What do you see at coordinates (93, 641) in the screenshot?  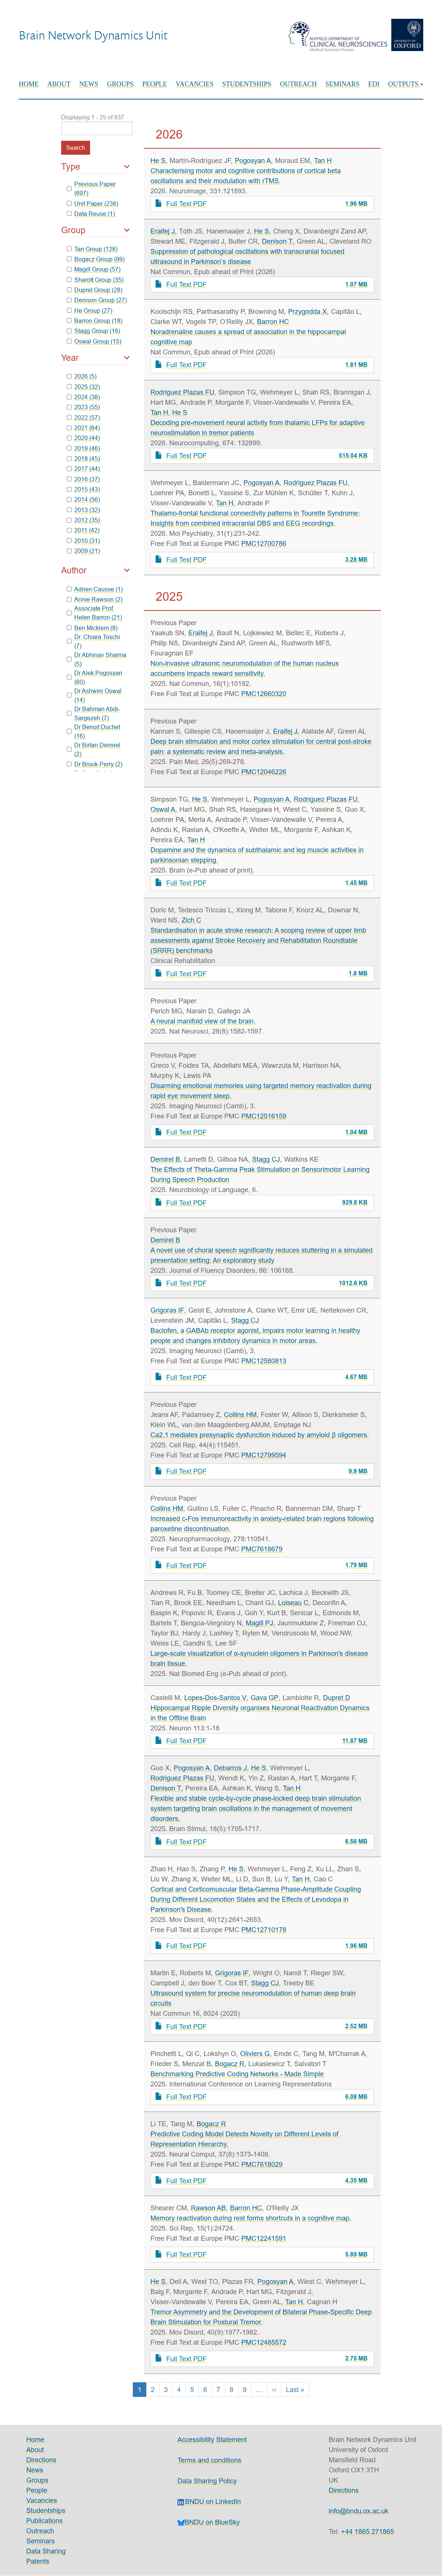 I see `Dr. Chiara Toschi (7)` at bounding box center [93, 641].